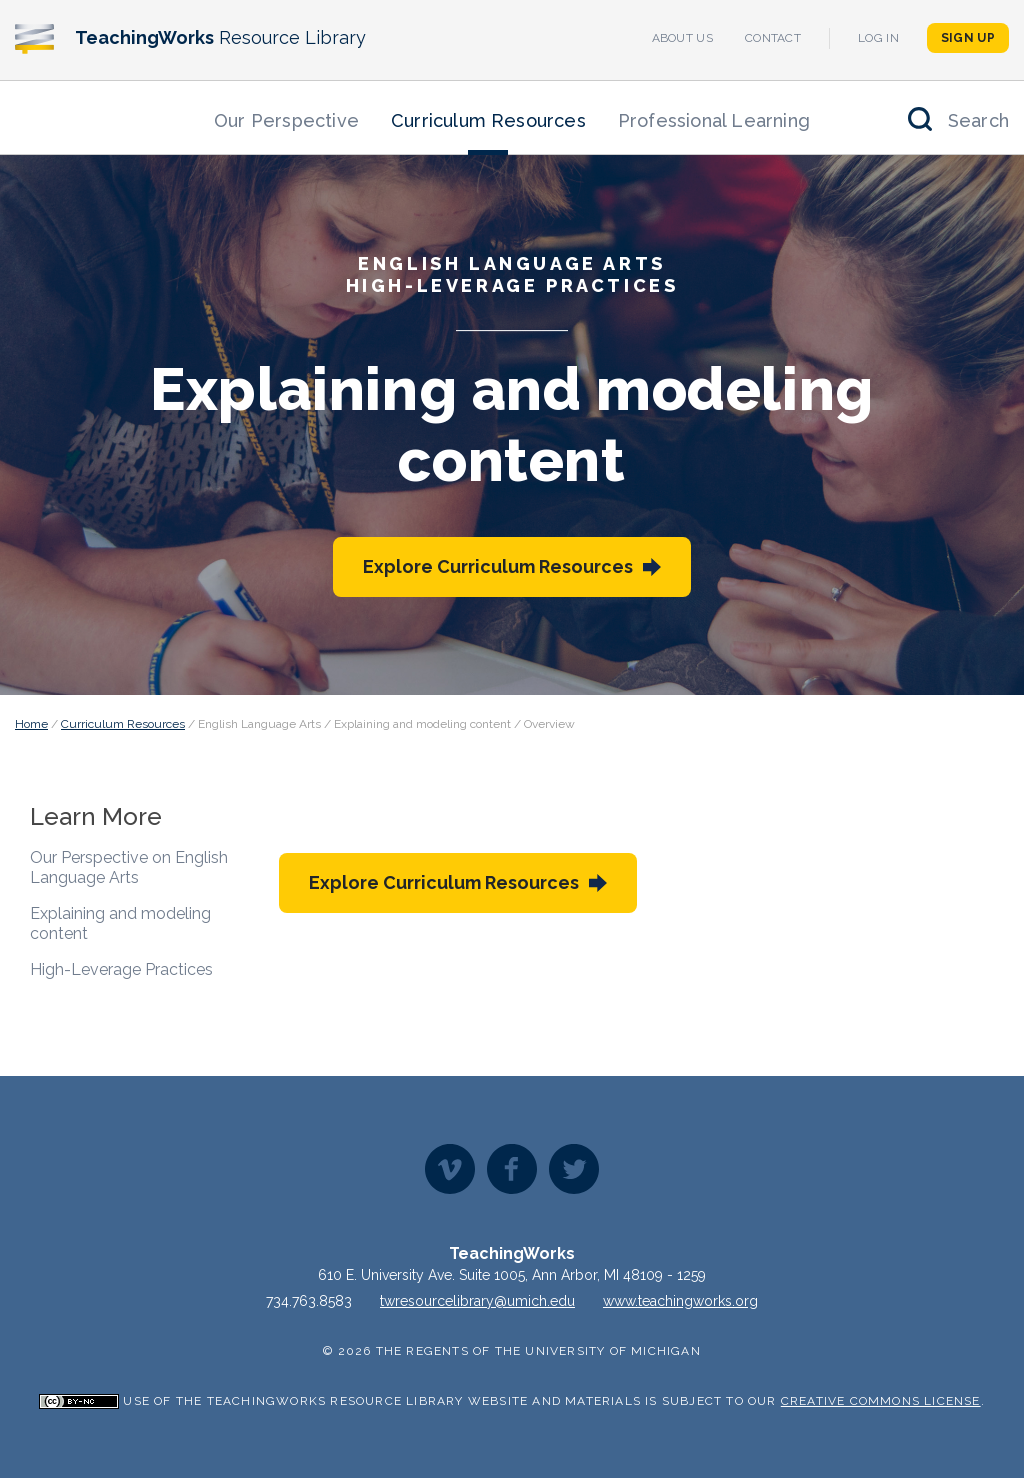 The image size is (1024, 1478). What do you see at coordinates (878, 38) in the screenshot?
I see `Log In` at bounding box center [878, 38].